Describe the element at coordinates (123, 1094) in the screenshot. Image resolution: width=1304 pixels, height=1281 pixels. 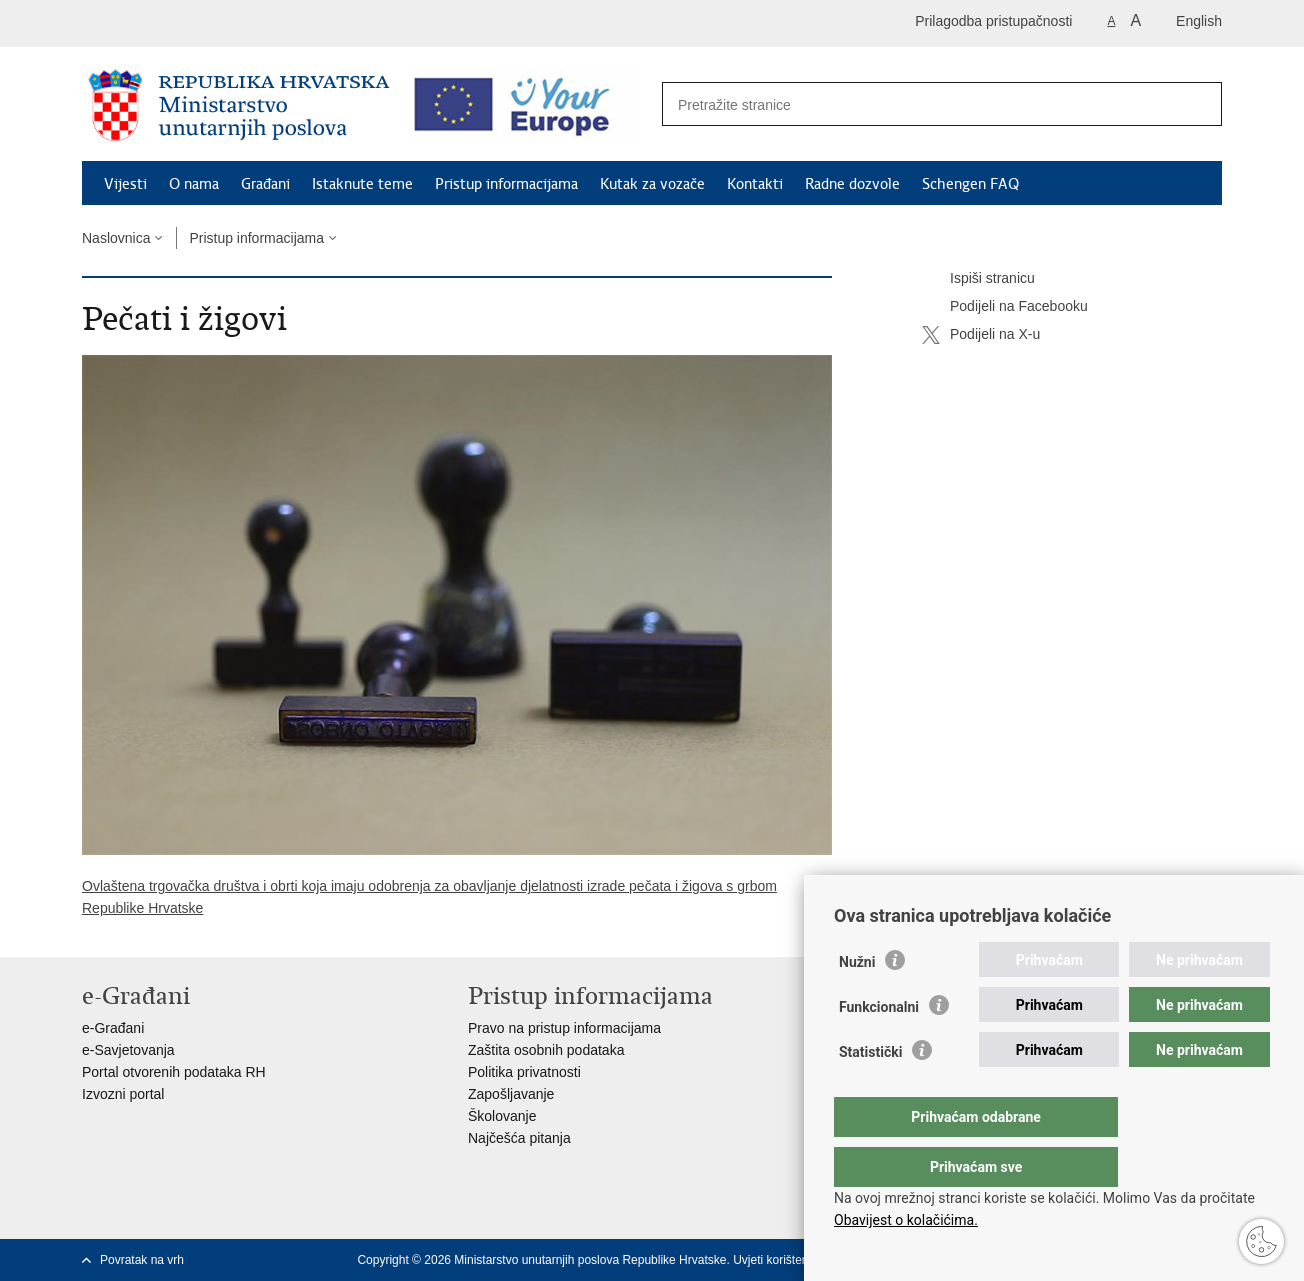
I see `Izvozni portal` at that location.